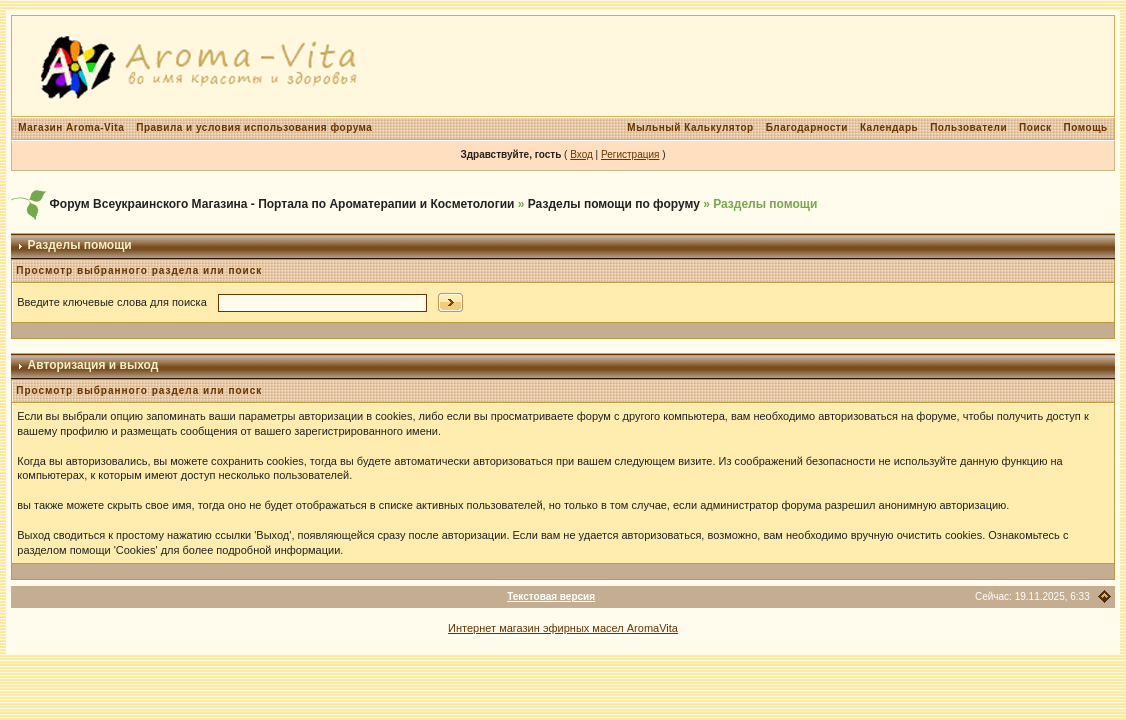 The height and width of the screenshot is (720, 1126). I want to click on Пользователи, so click(968, 127).